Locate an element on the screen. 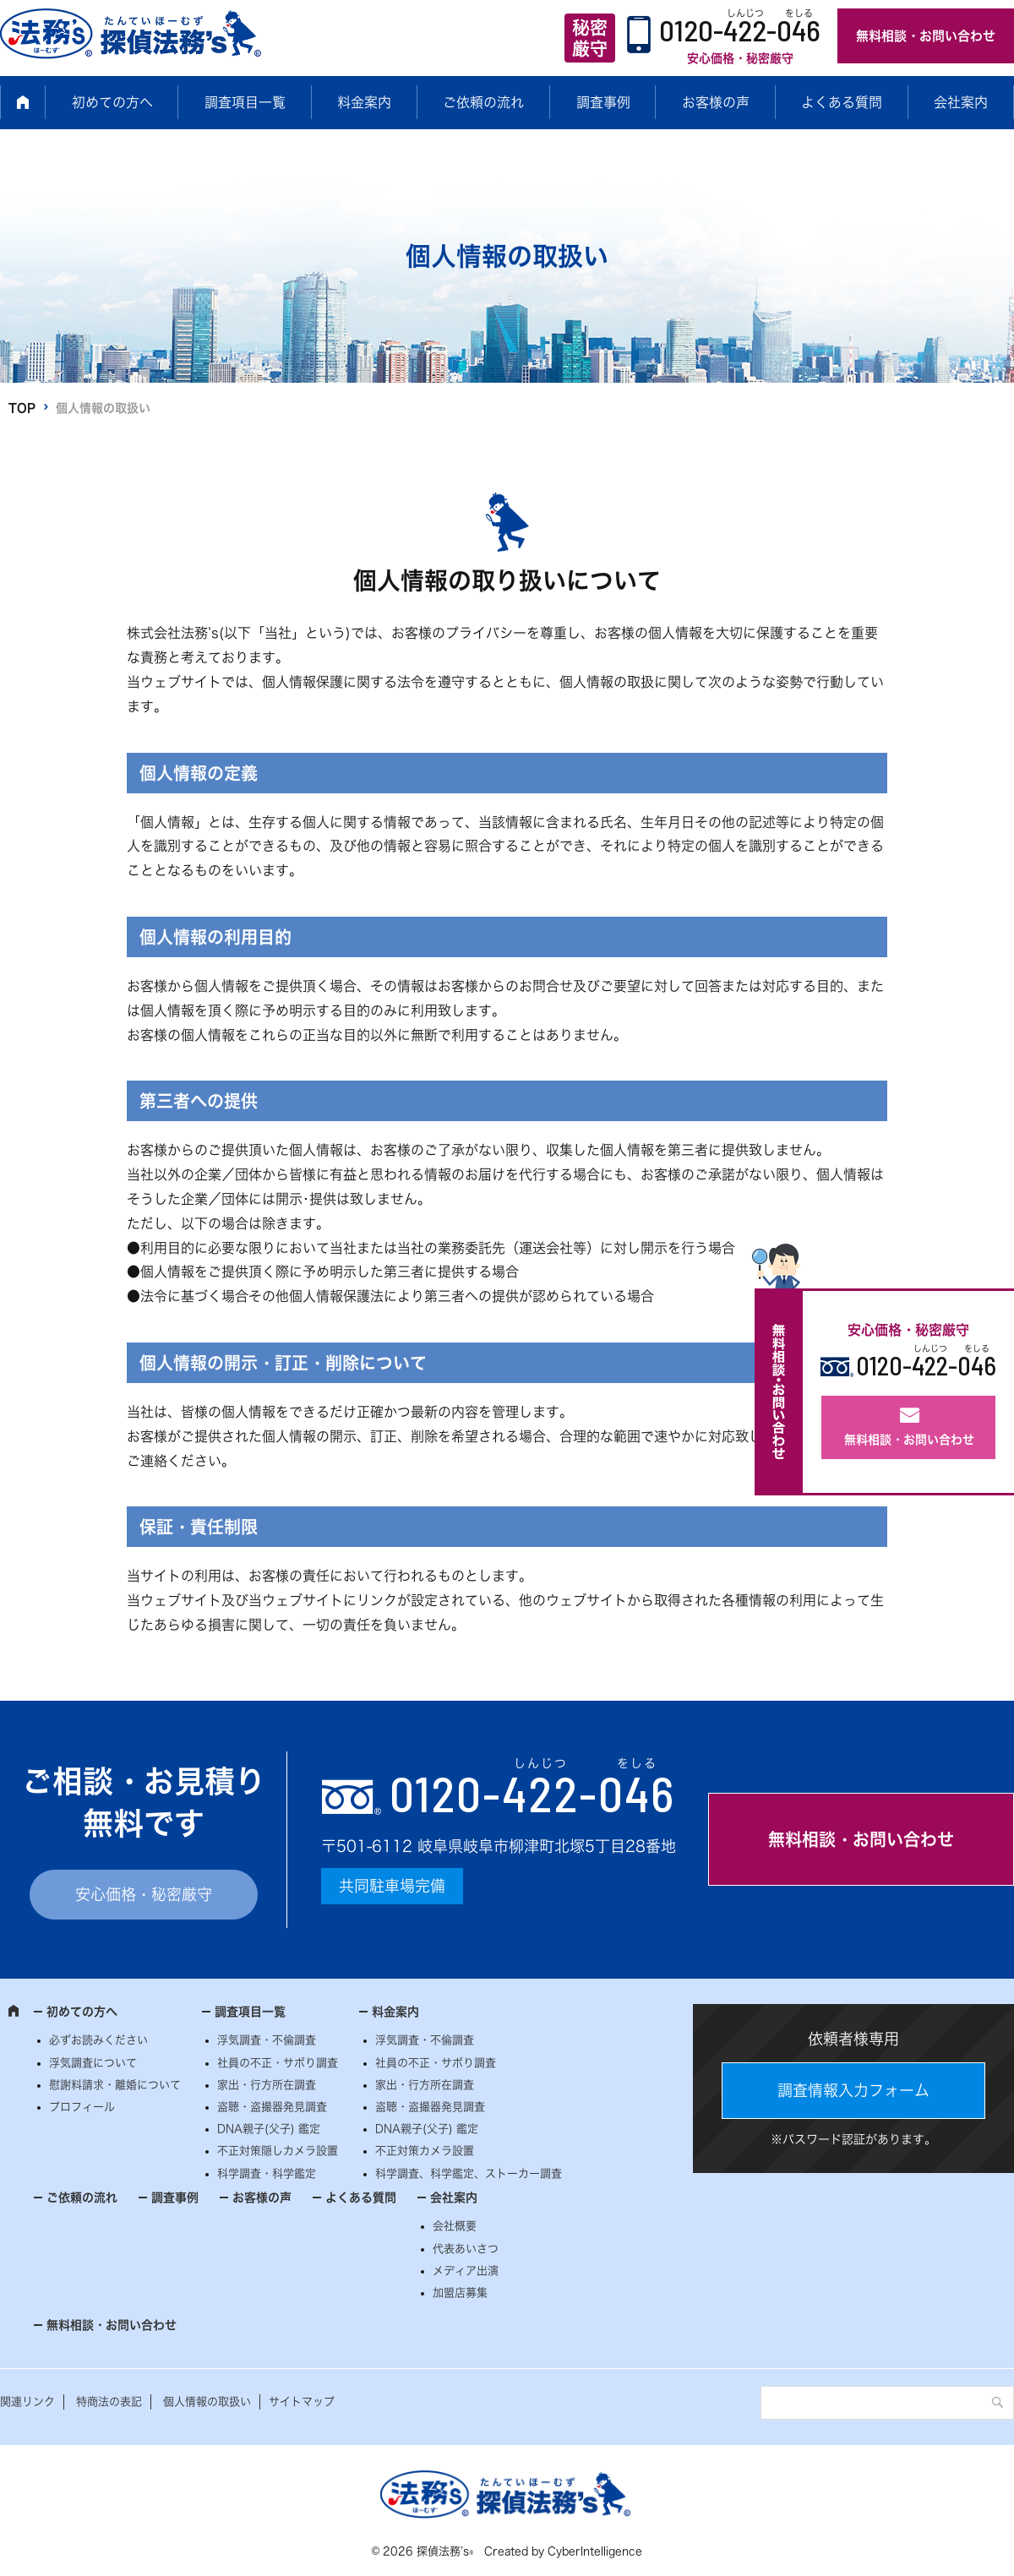 The width and height of the screenshot is (1014, 2576). 不正対策隠しカメラ設置 is located at coordinates (277, 2150).